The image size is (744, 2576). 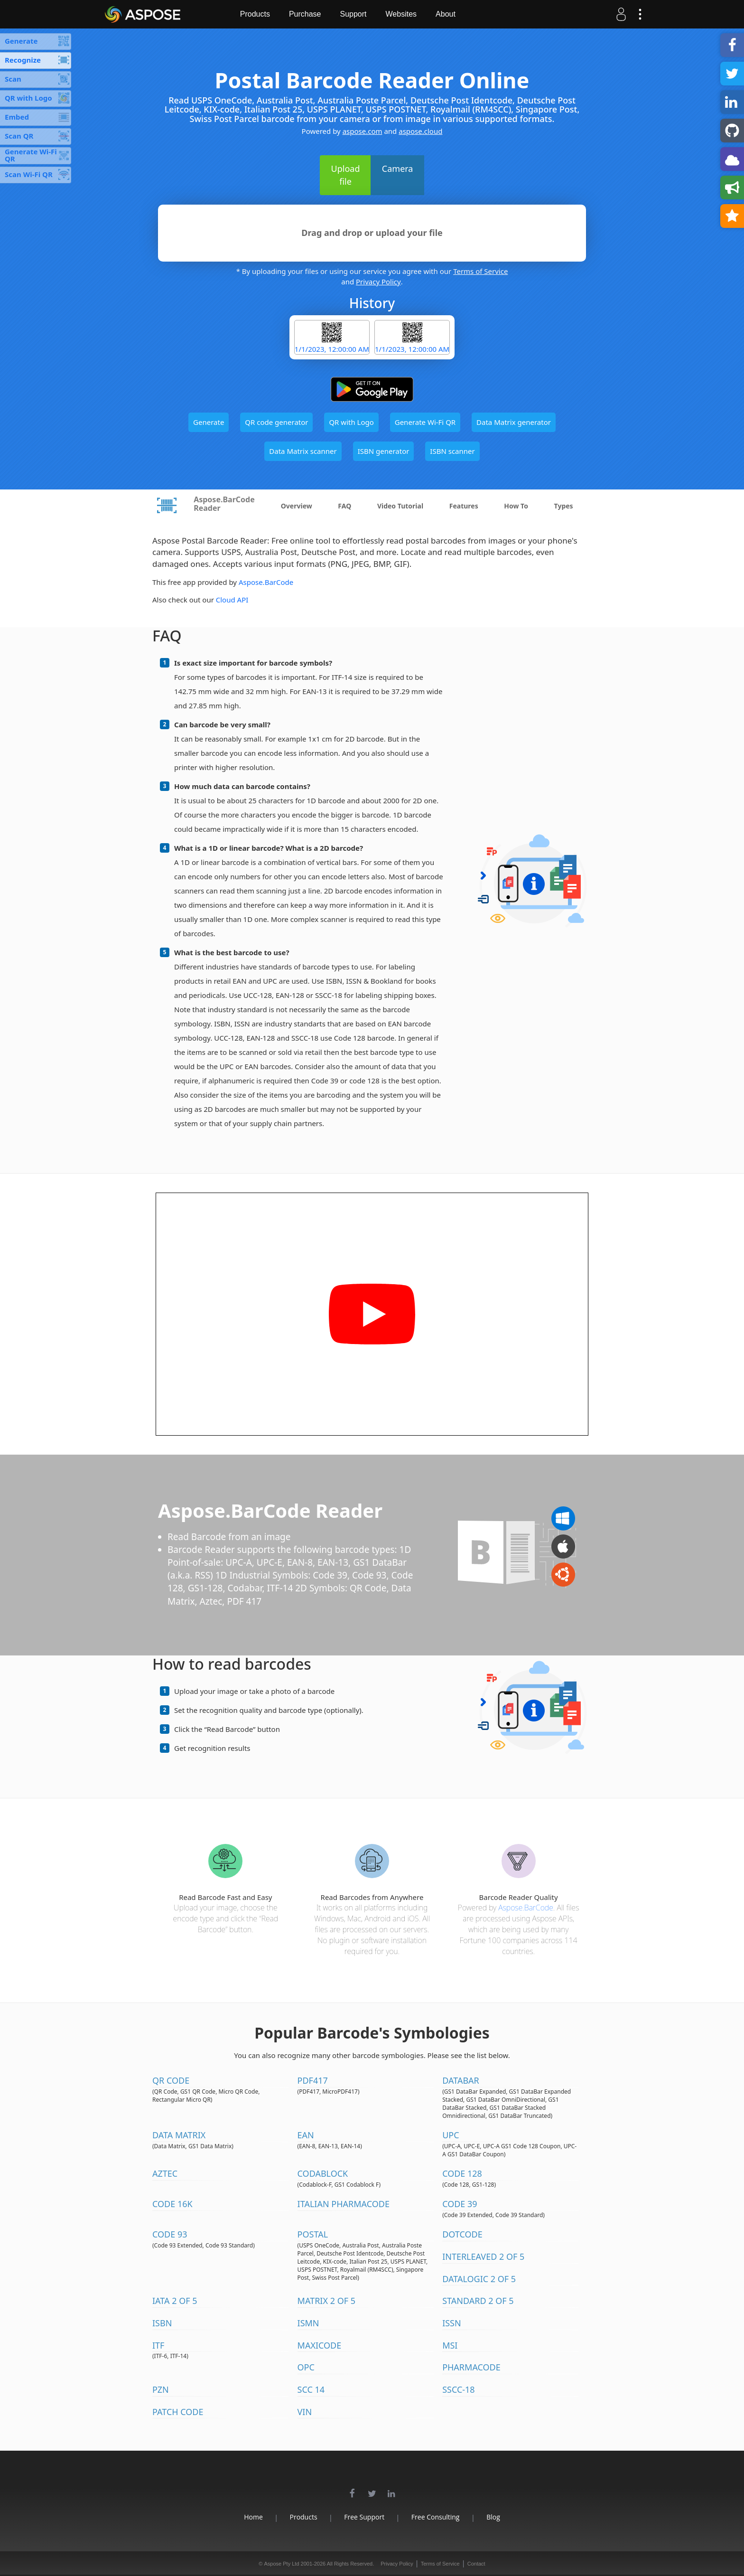 What do you see at coordinates (383, 451) in the screenshot?
I see `ISBN generator` at bounding box center [383, 451].